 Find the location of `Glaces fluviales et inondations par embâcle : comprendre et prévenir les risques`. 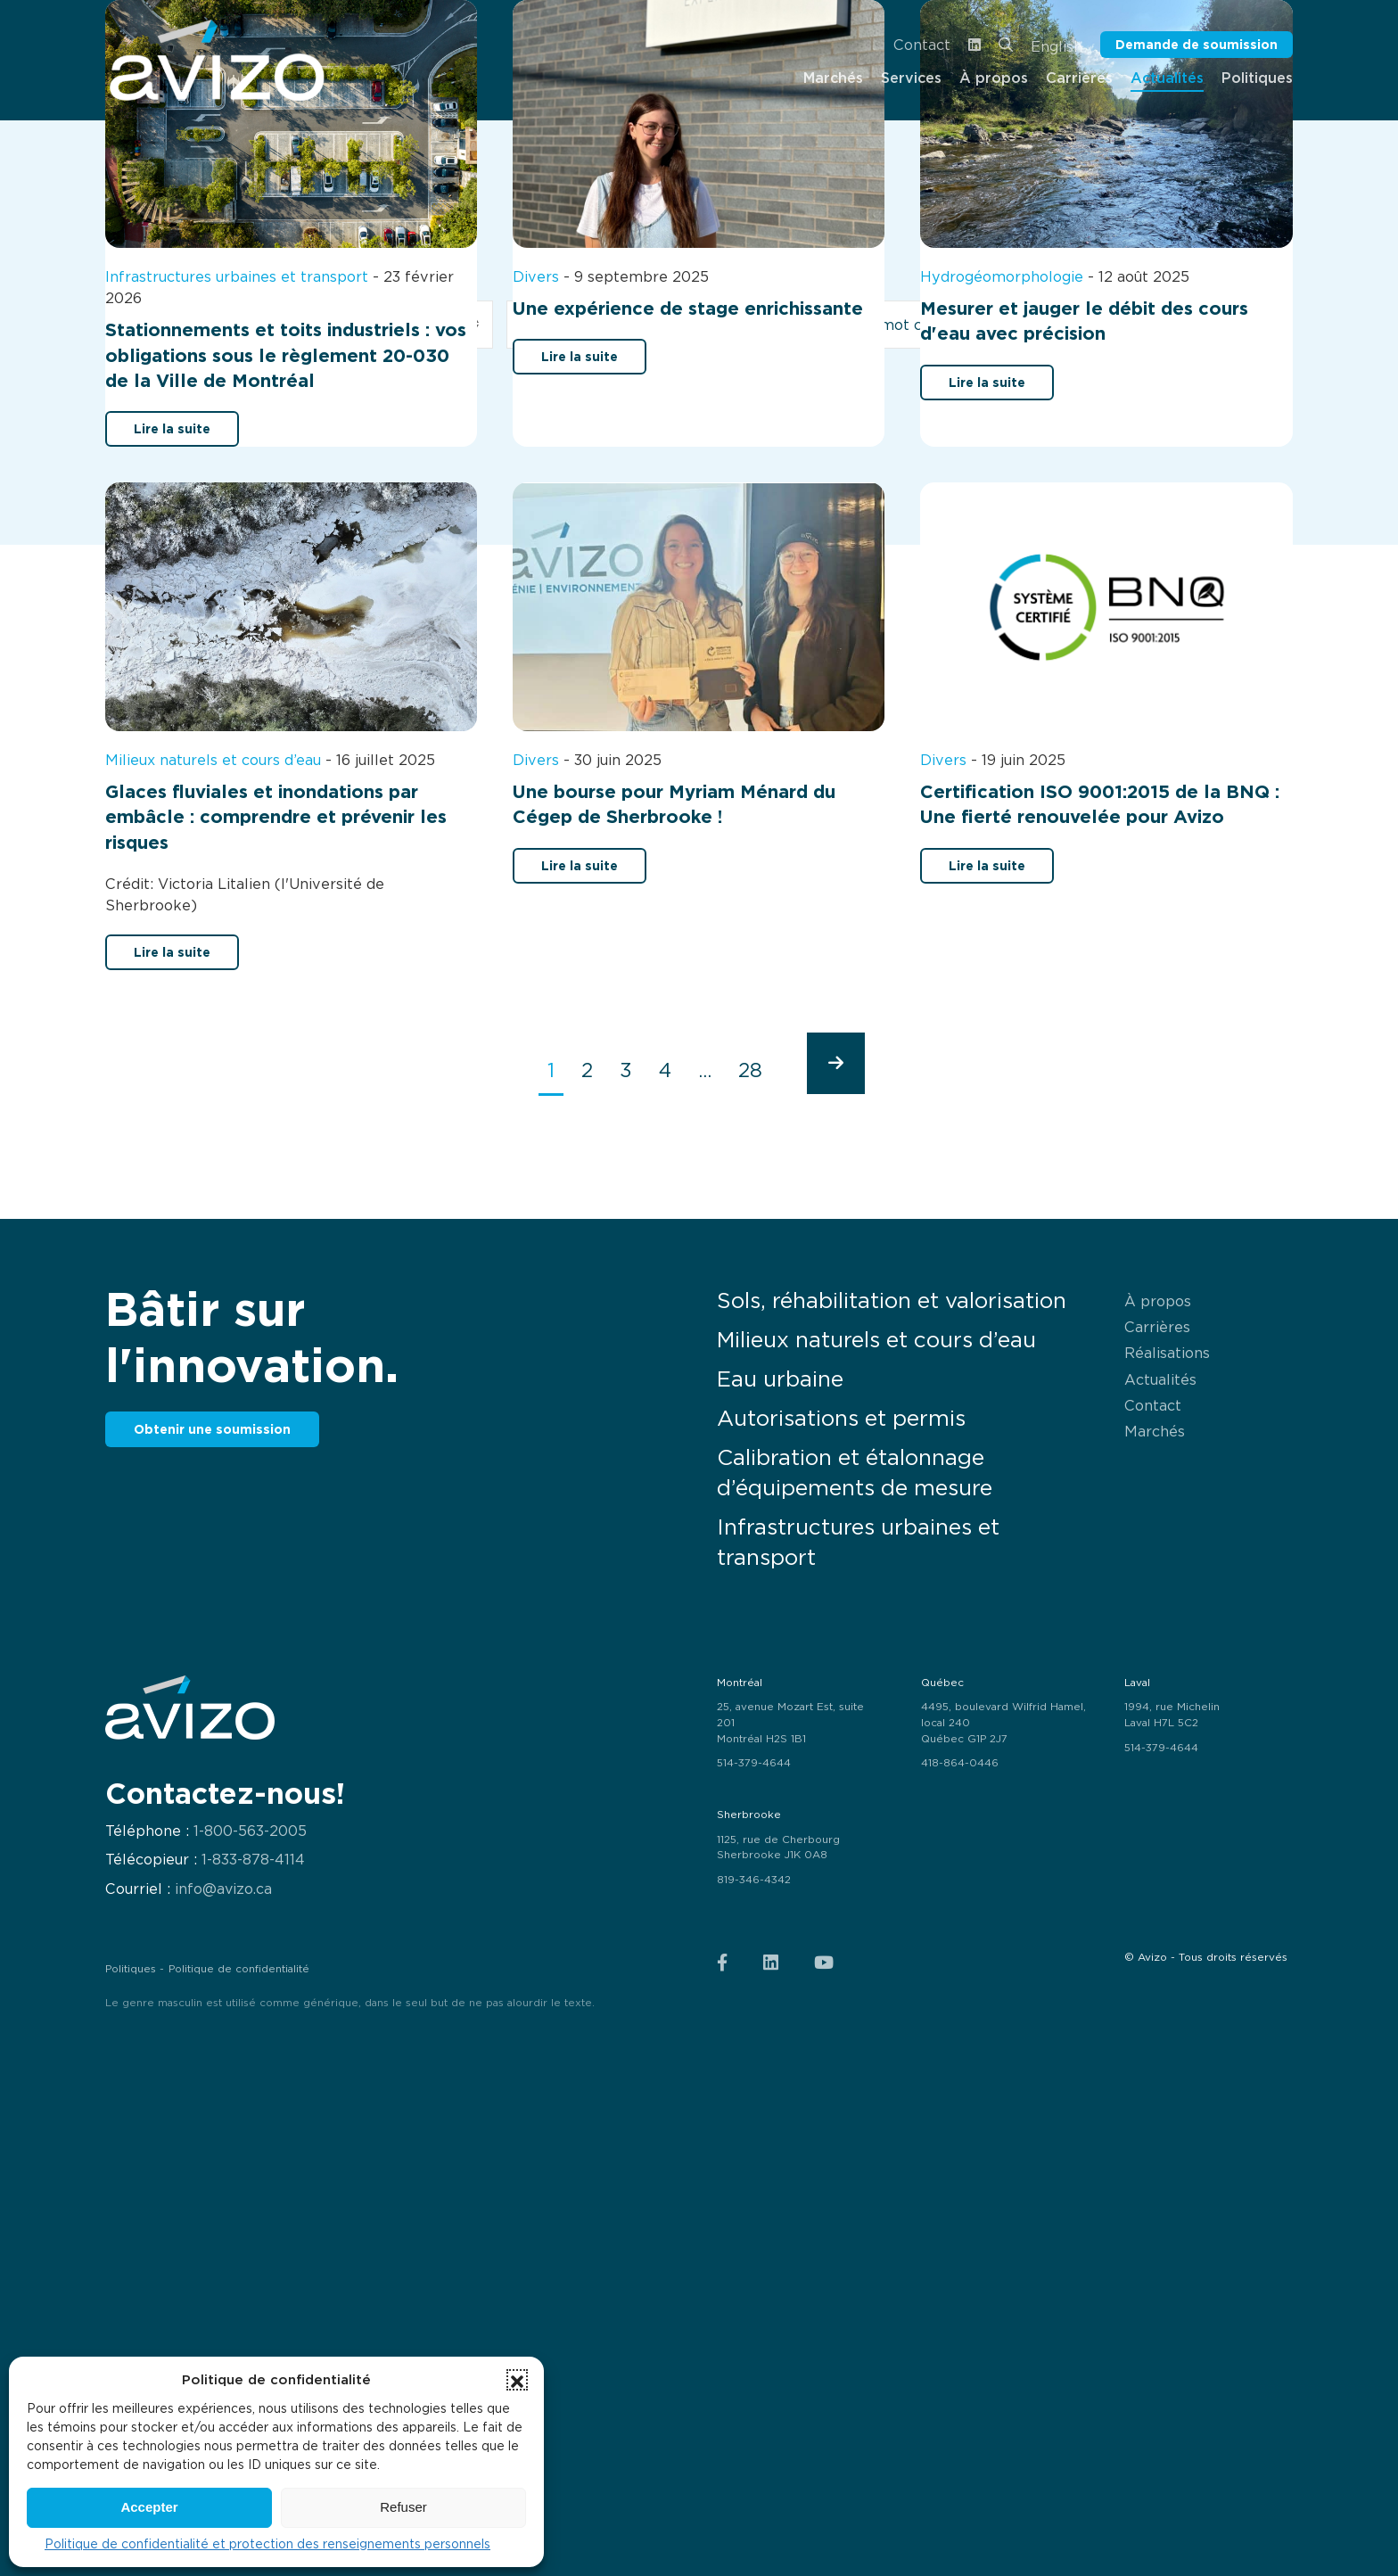

Glaces fluviales et inondations par embâcle : comprendre et prévenir les risques is located at coordinates (276, 817).